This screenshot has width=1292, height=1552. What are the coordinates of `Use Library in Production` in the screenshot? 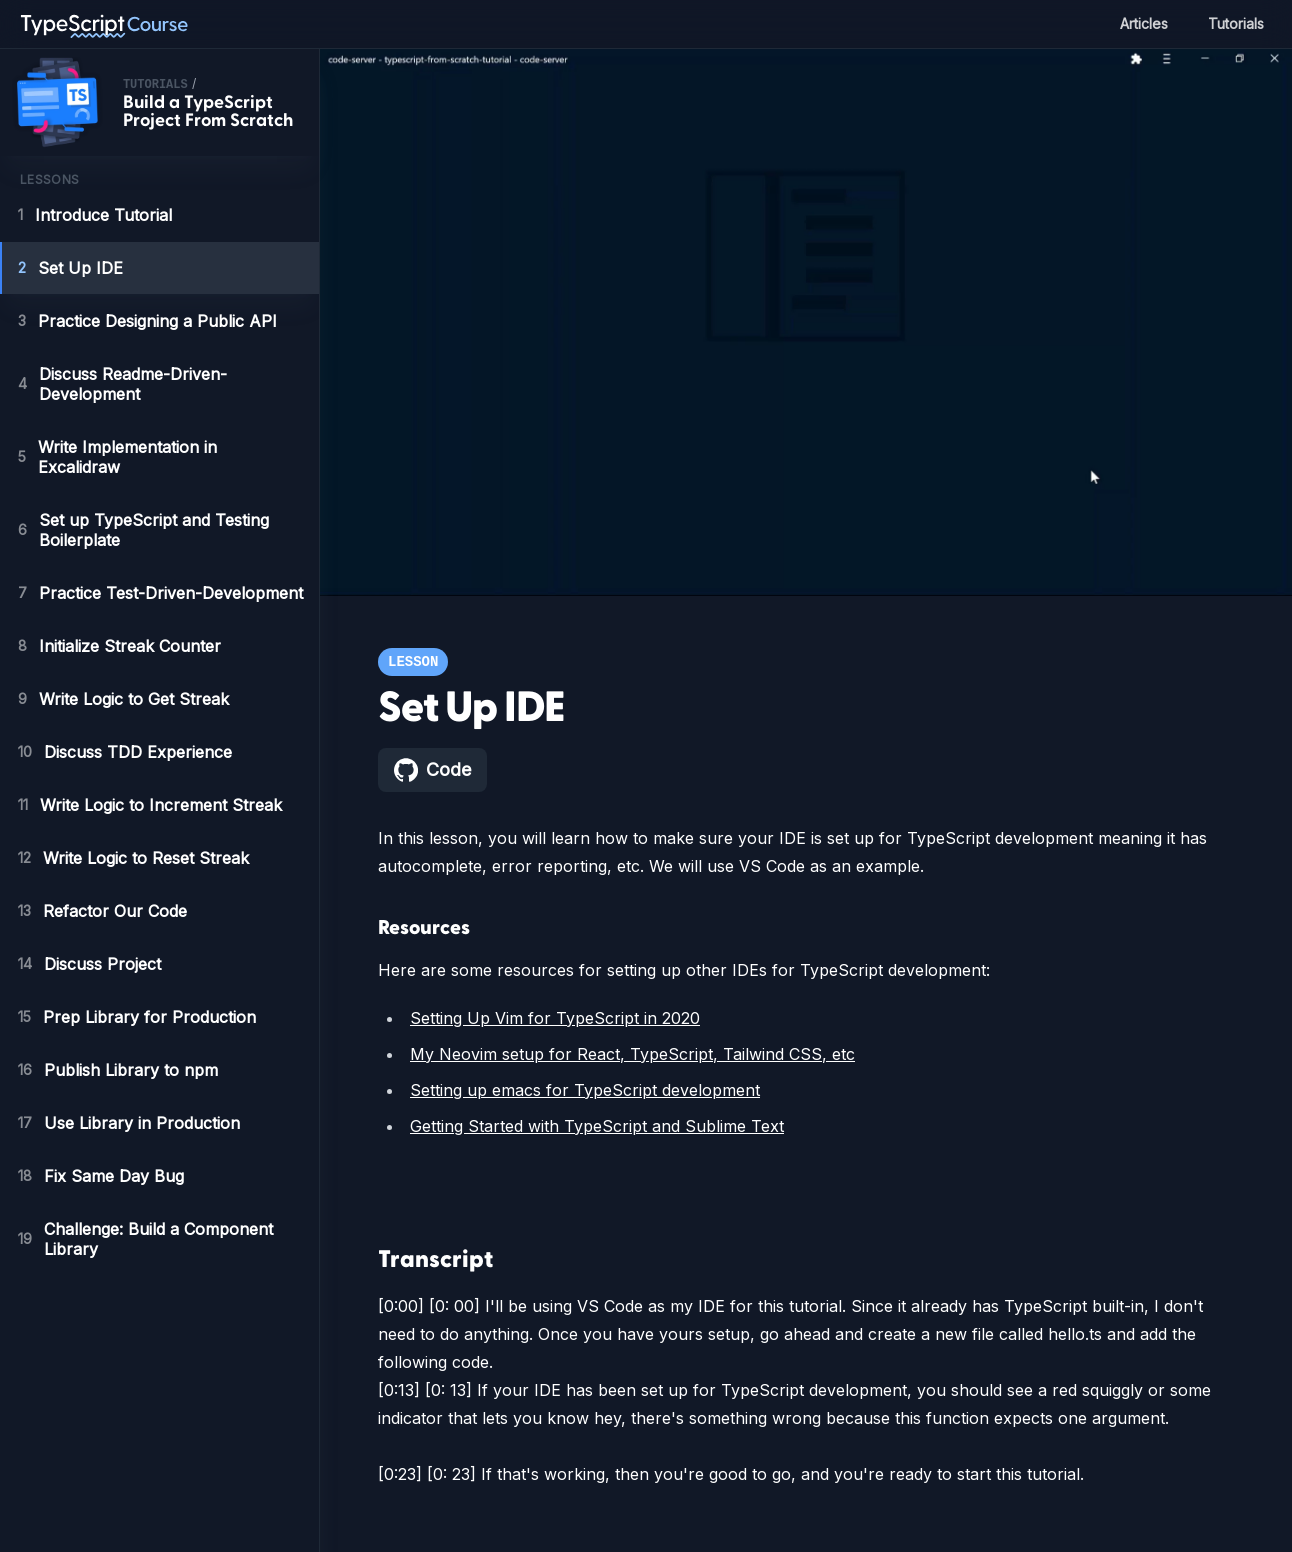 It's located at (130, 1123).